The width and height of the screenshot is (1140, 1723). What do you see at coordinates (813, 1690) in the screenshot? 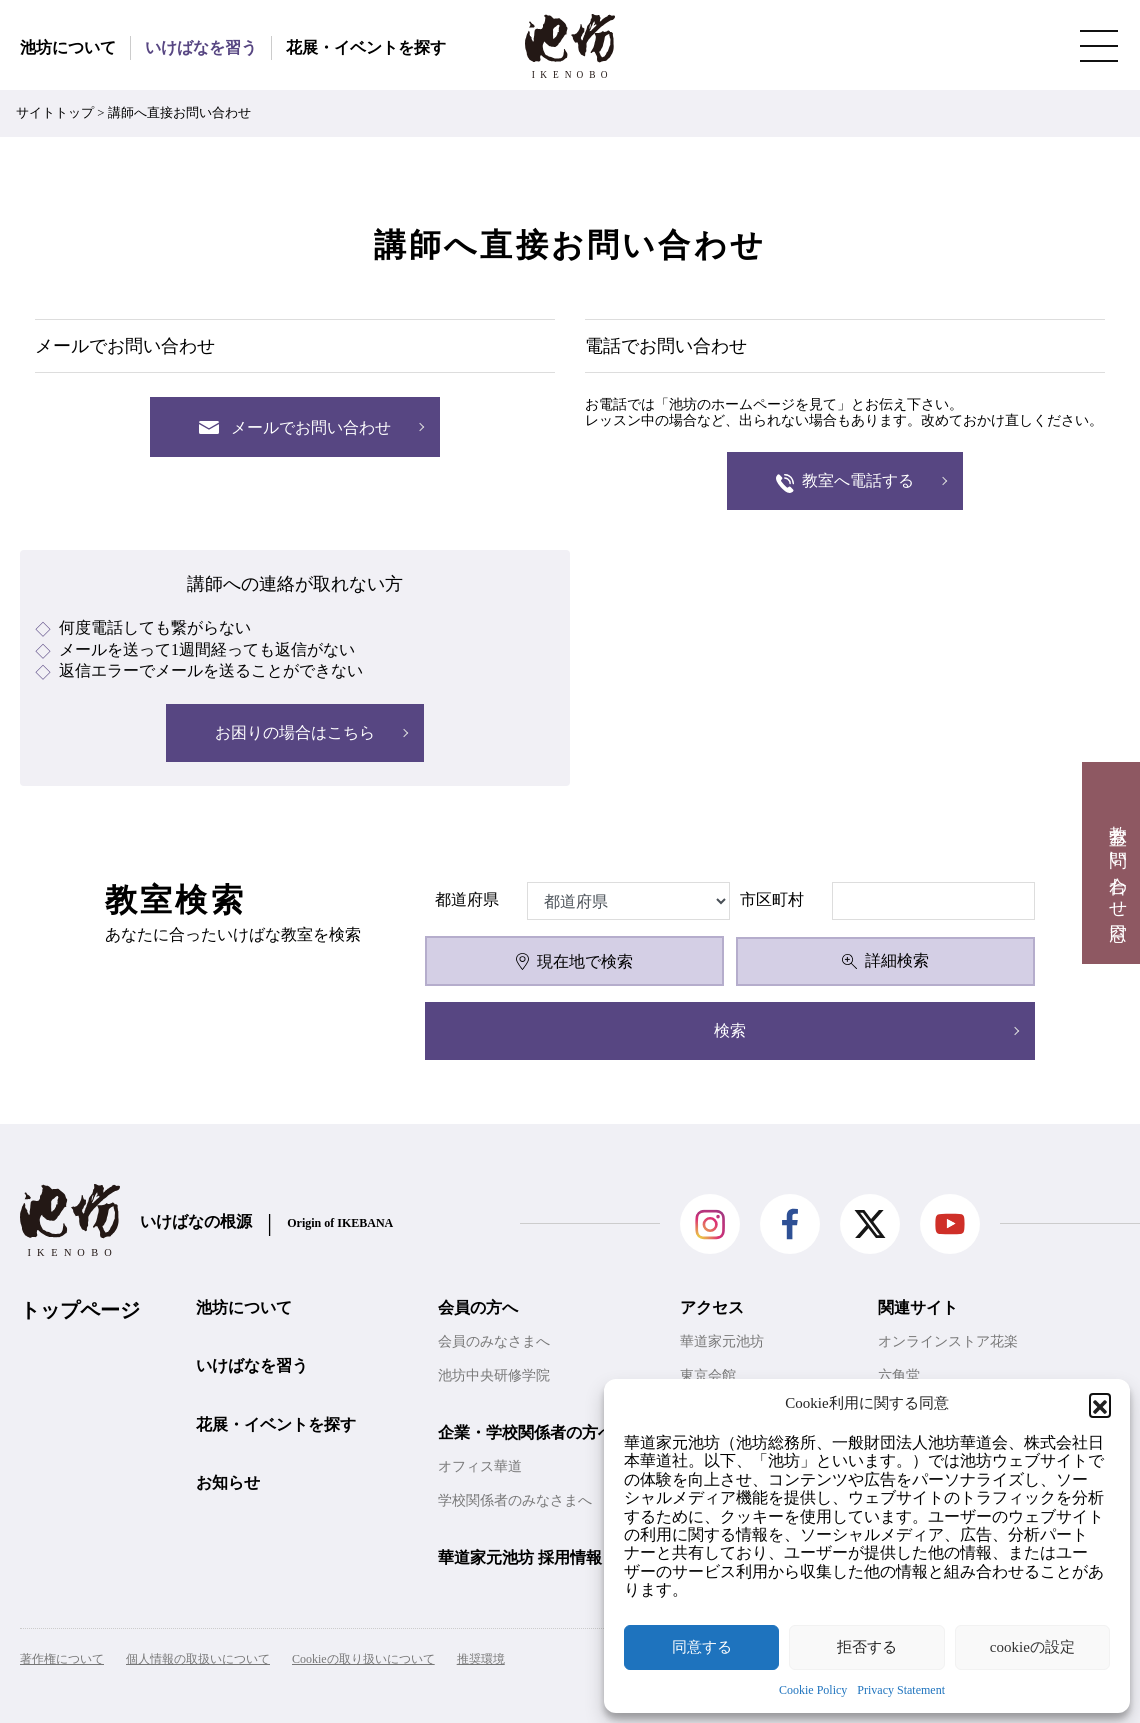
I see `Cookie Policy` at bounding box center [813, 1690].